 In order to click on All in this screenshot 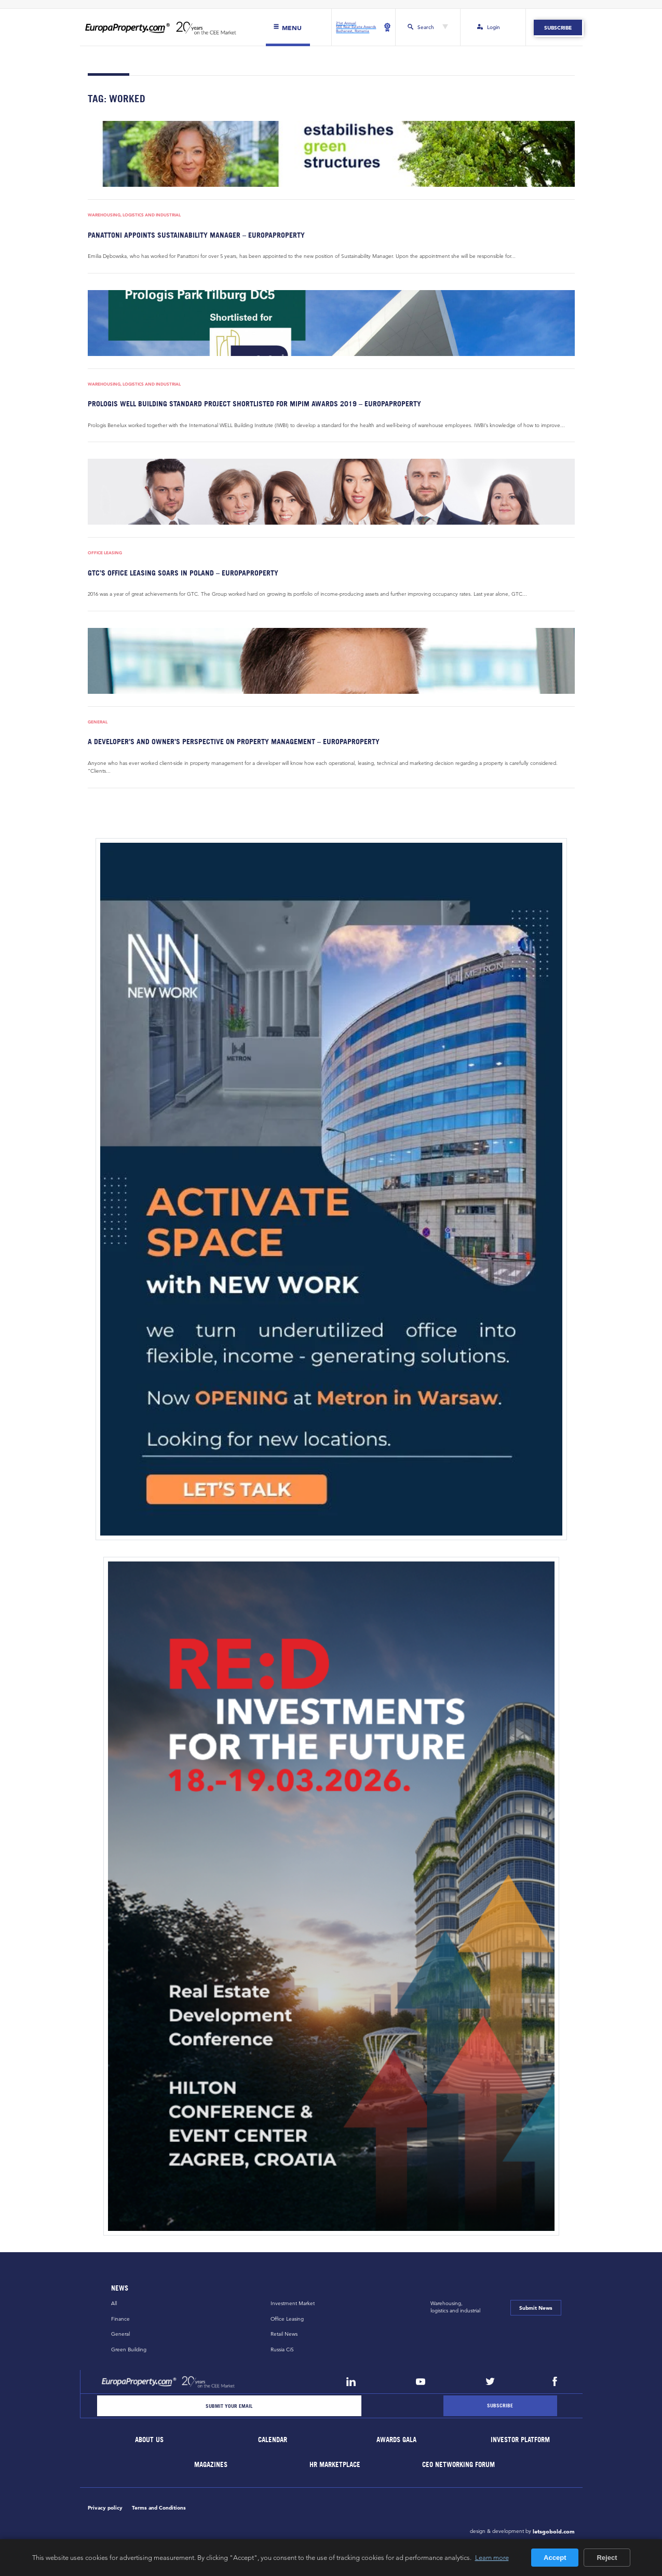, I will do `click(114, 2303)`.